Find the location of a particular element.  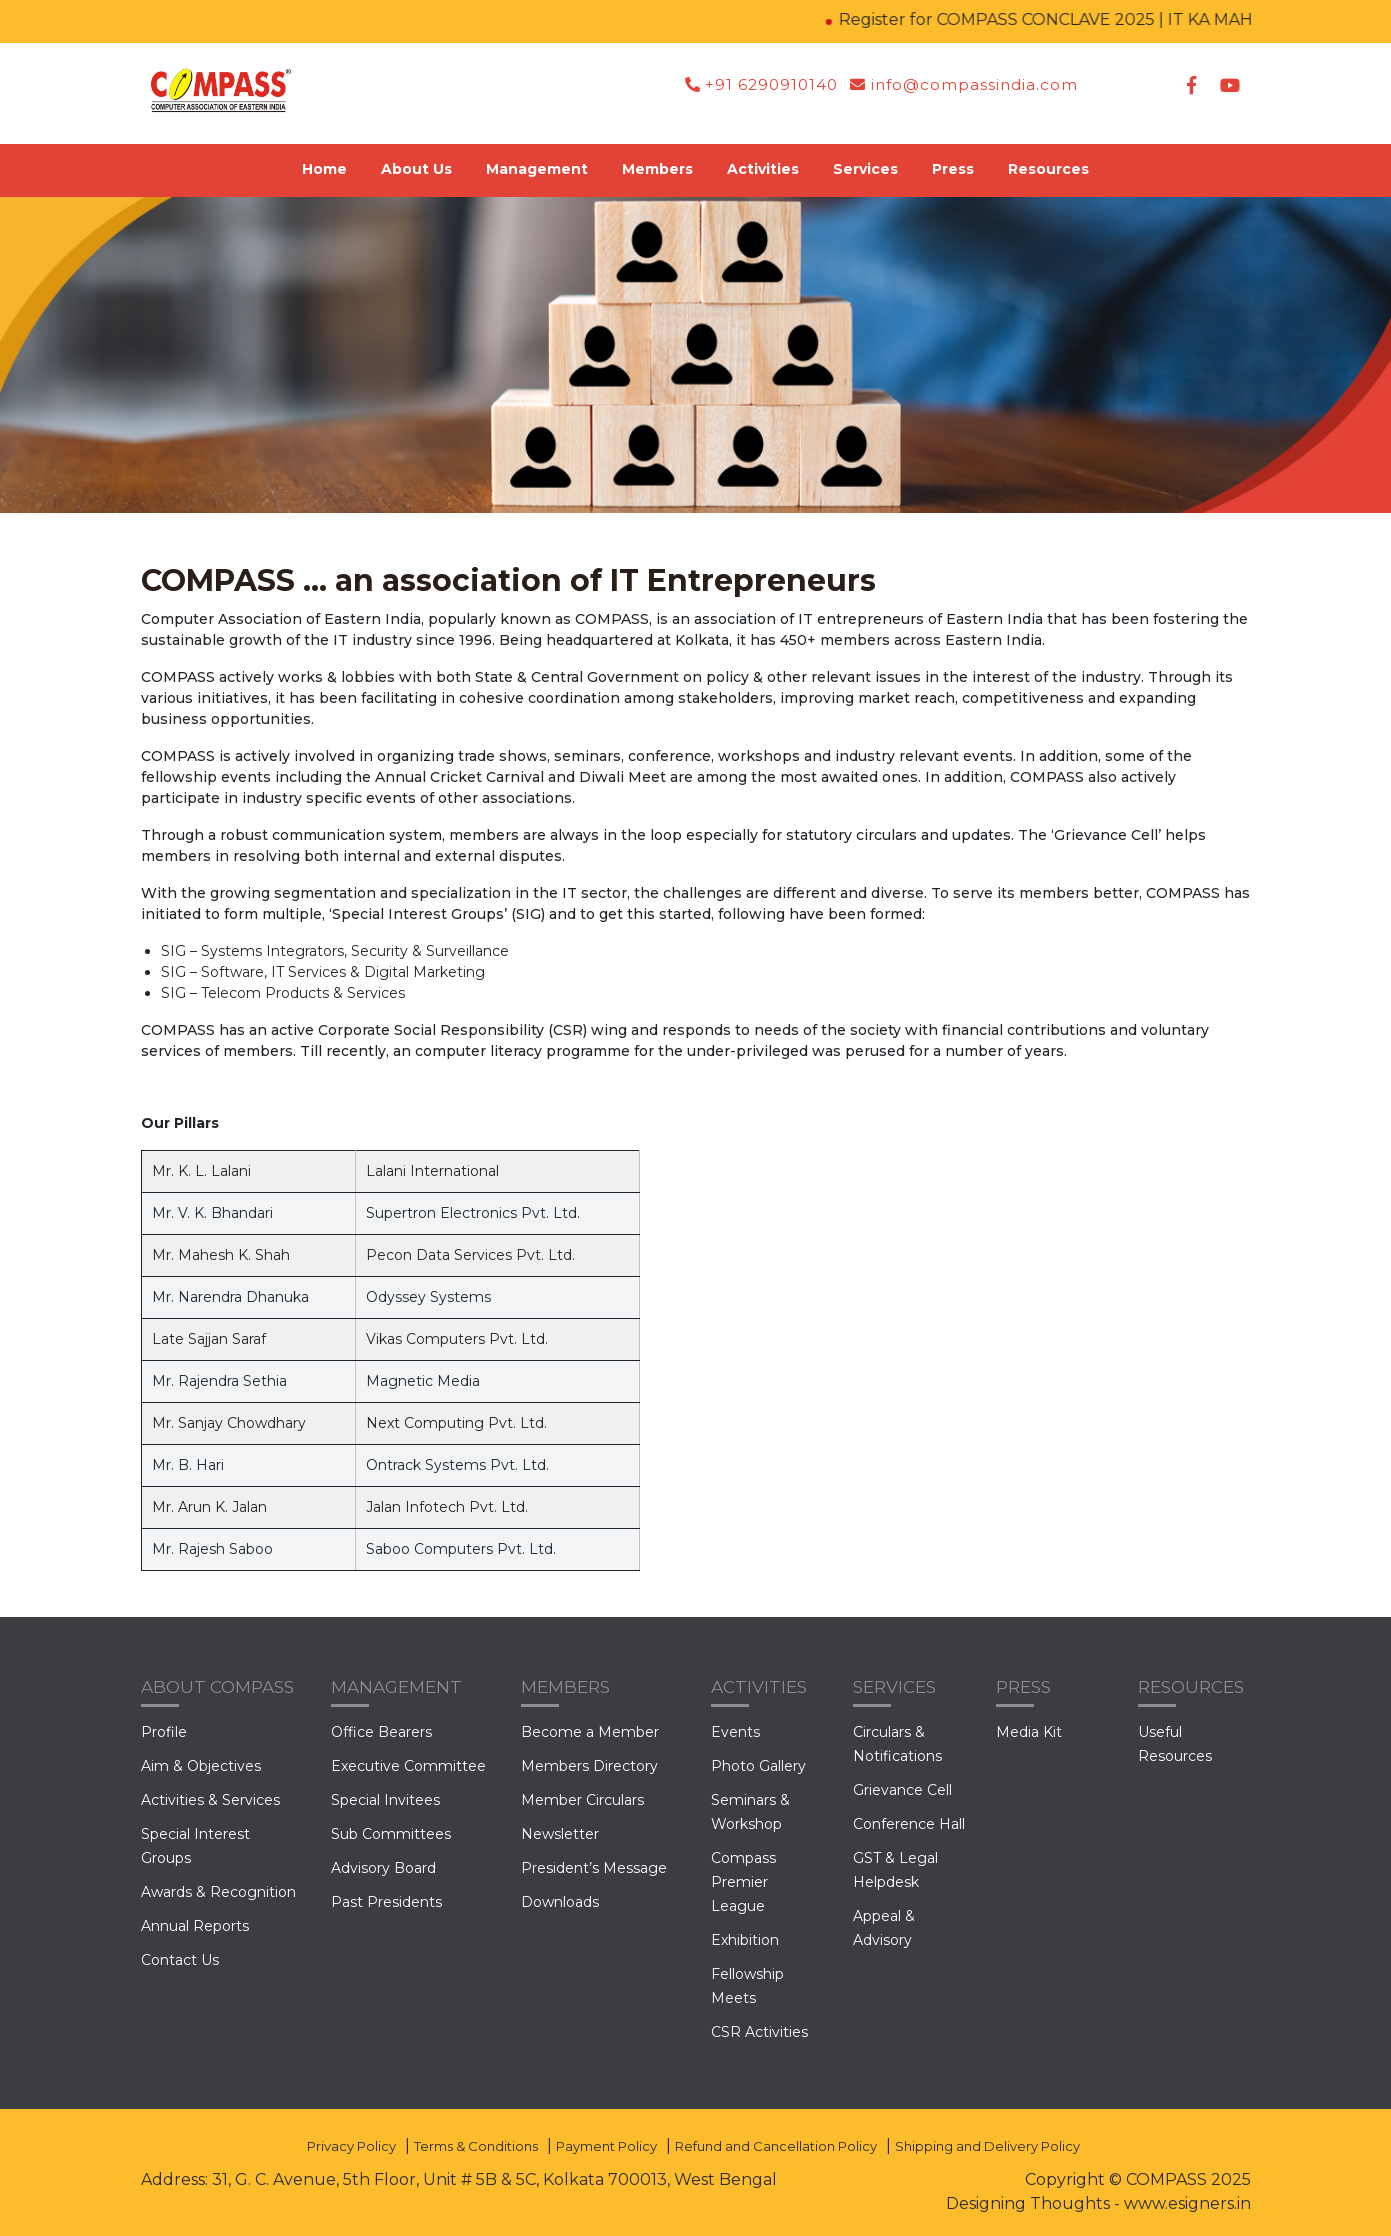

Activities is located at coordinates (763, 169).